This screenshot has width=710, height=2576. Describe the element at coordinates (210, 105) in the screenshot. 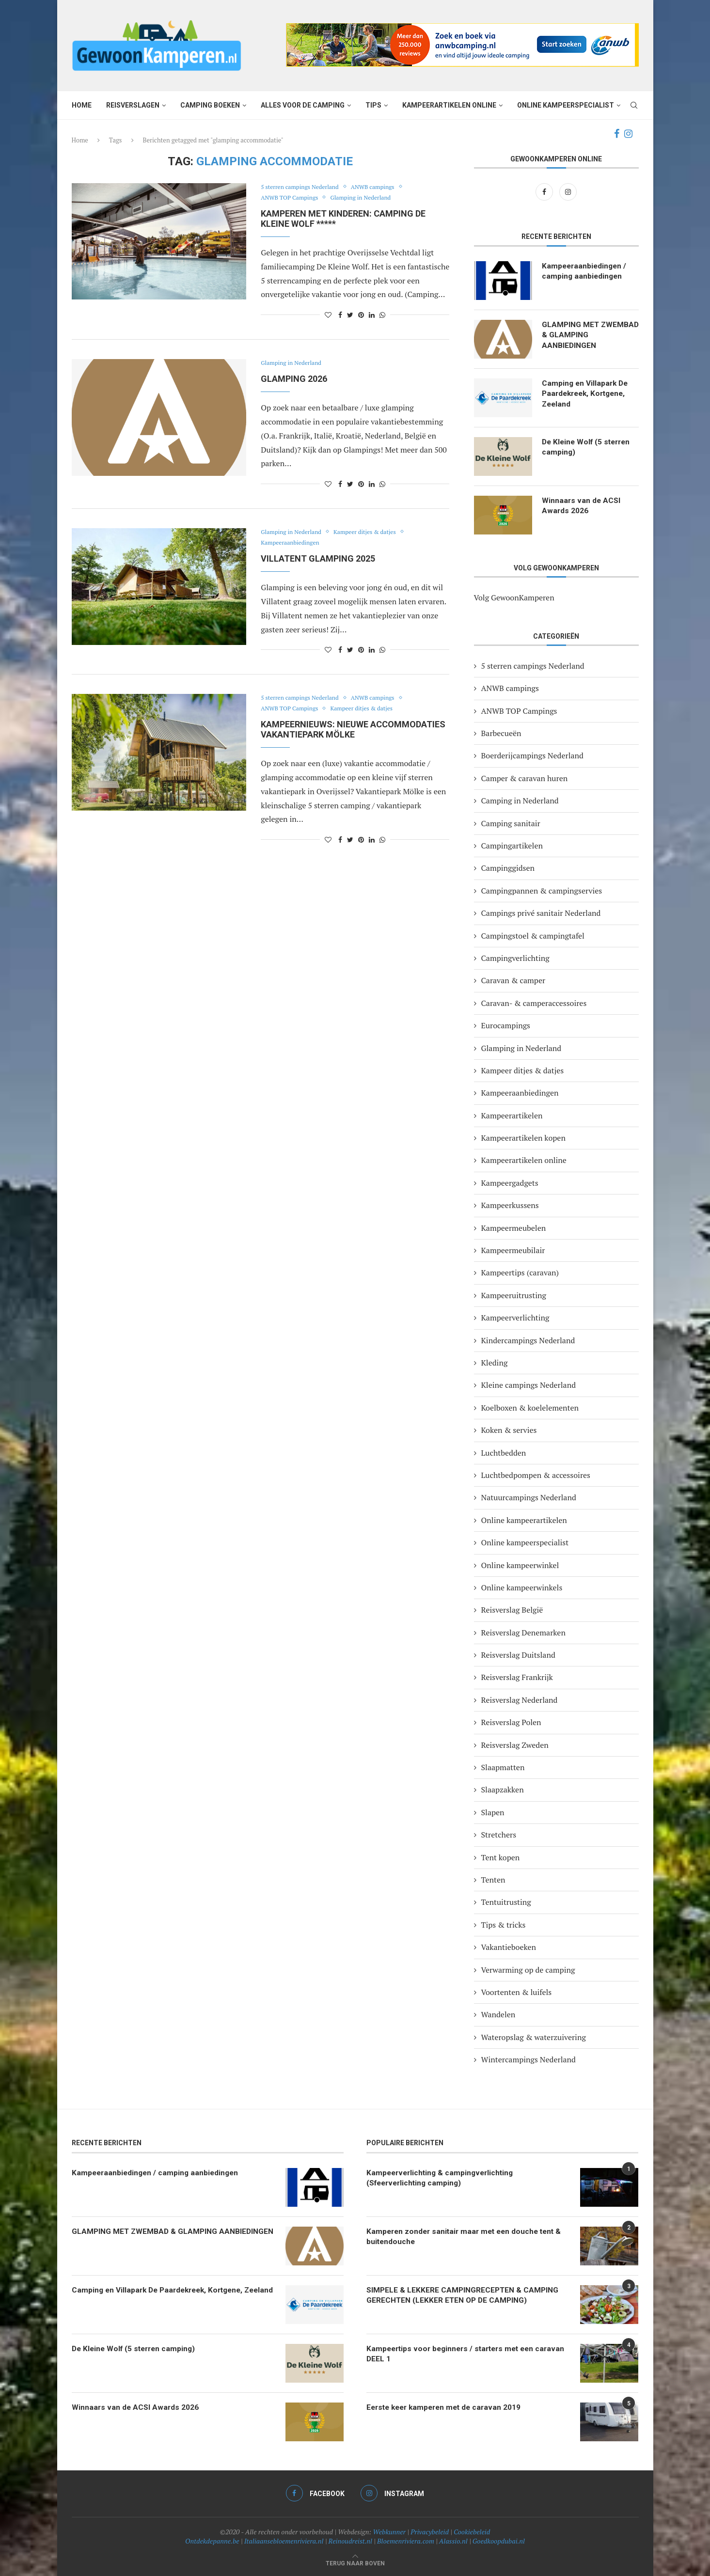

I see `Camping boeken` at that location.